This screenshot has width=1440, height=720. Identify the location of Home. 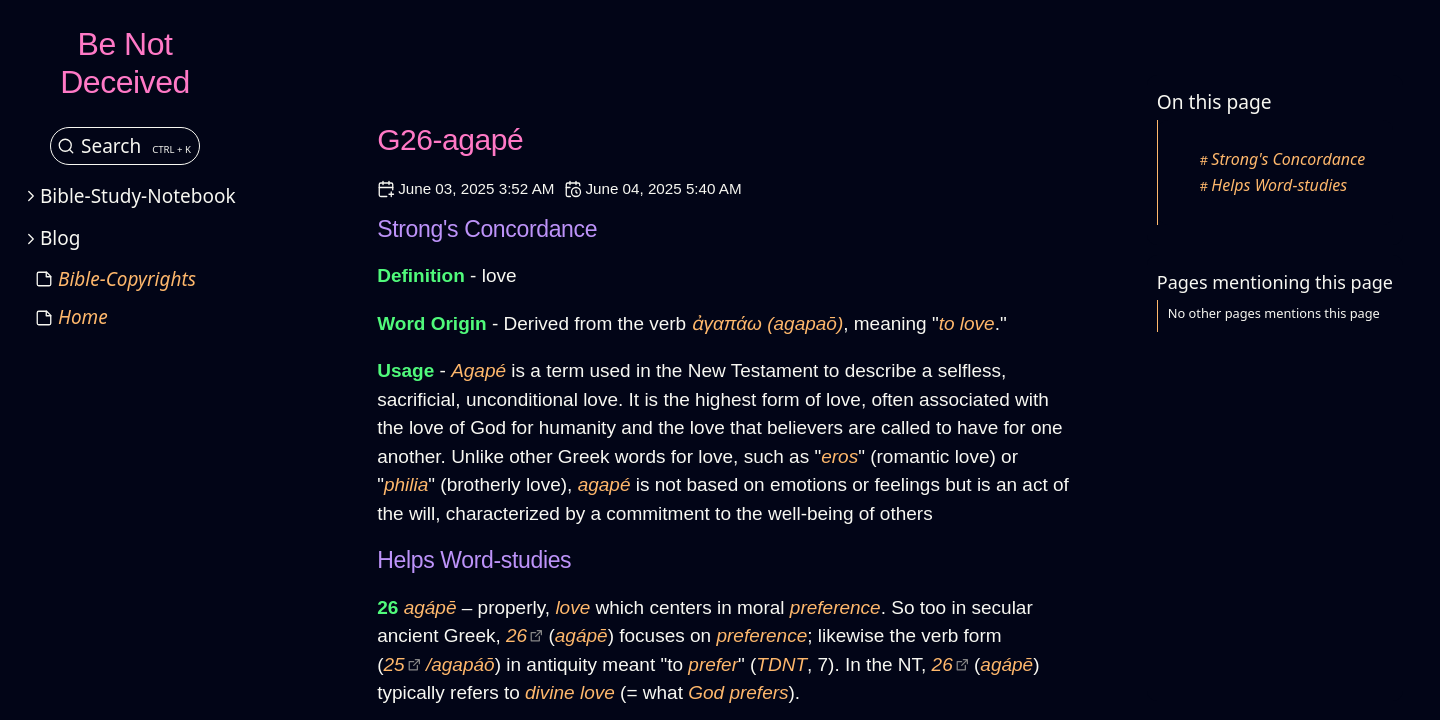
(83, 317).